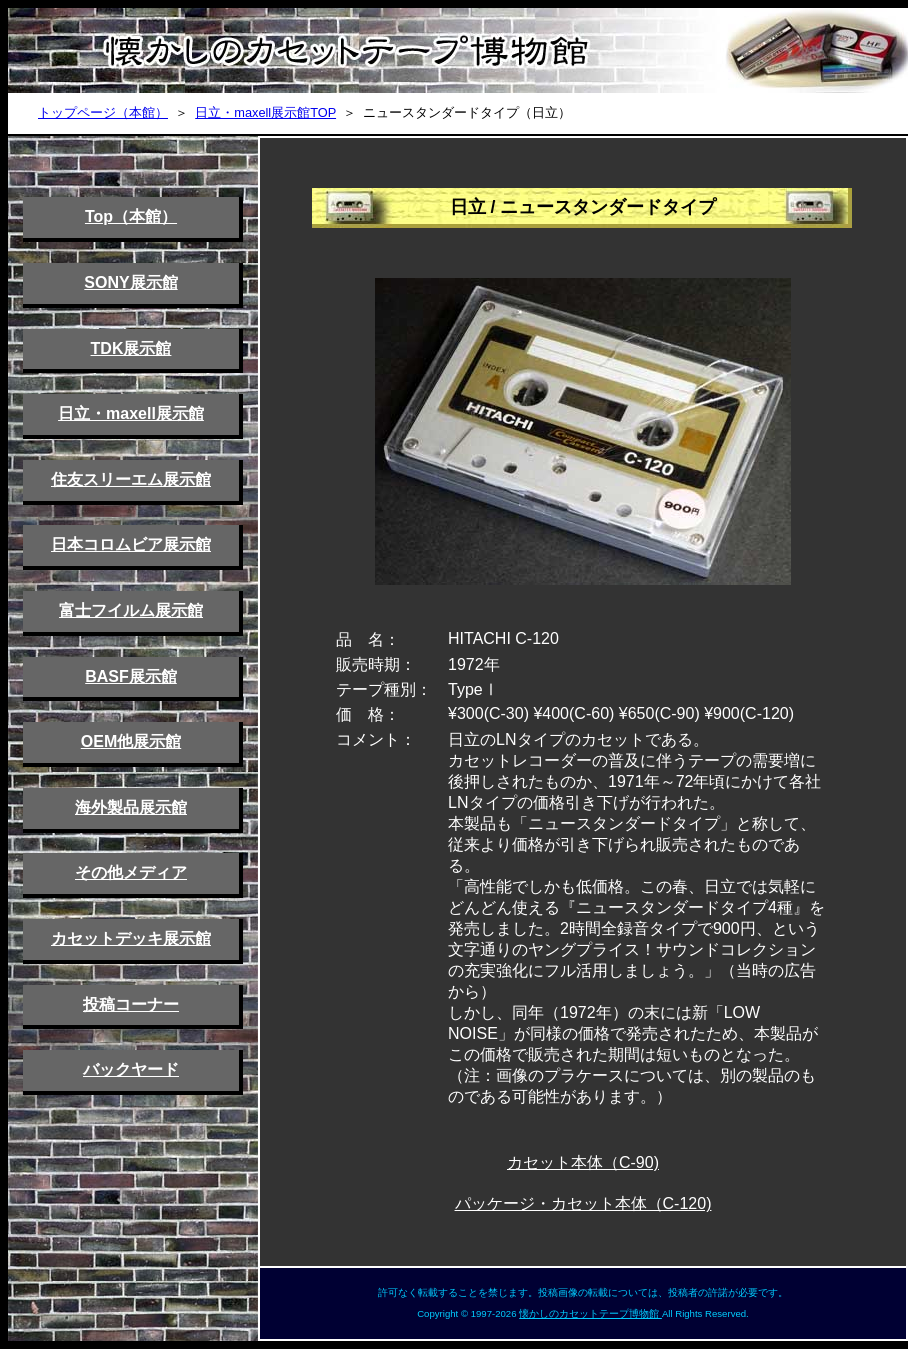 Image resolution: width=908 pixels, height=1349 pixels. What do you see at coordinates (131, 872) in the screenshot?
I see `その他メディア` at bounding box center [131, 872].